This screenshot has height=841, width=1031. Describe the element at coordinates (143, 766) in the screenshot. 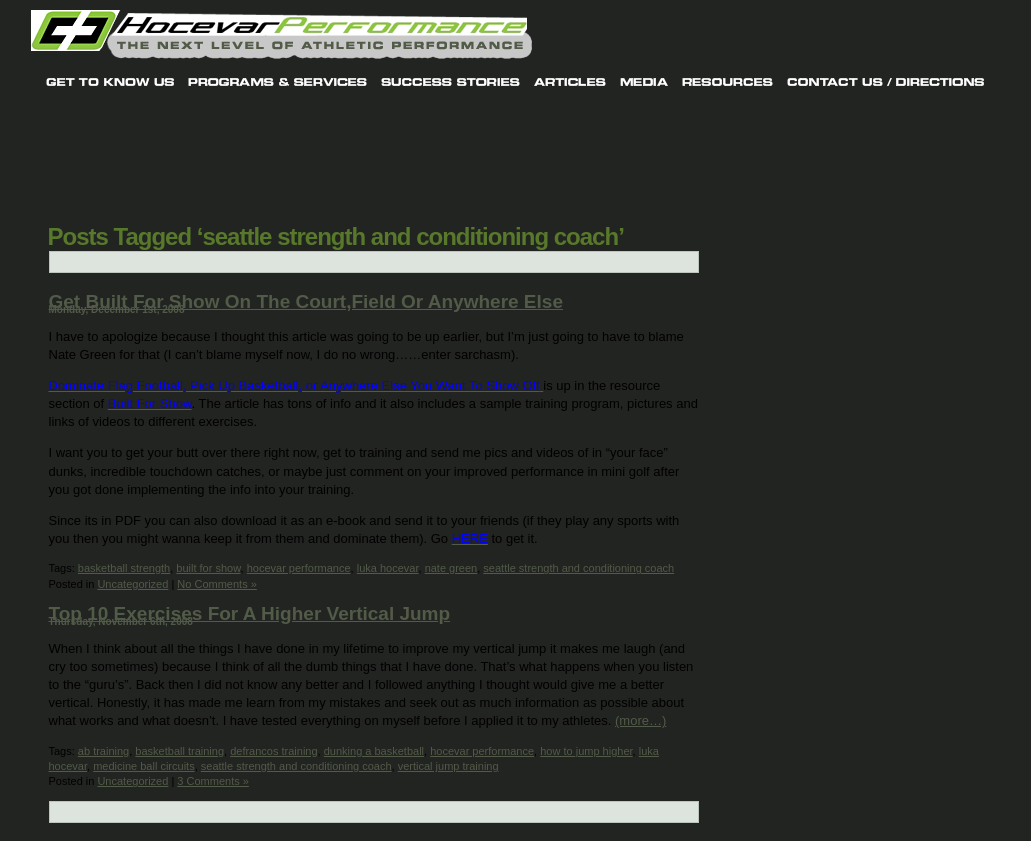

I see `medicine ball circuits` at that location.